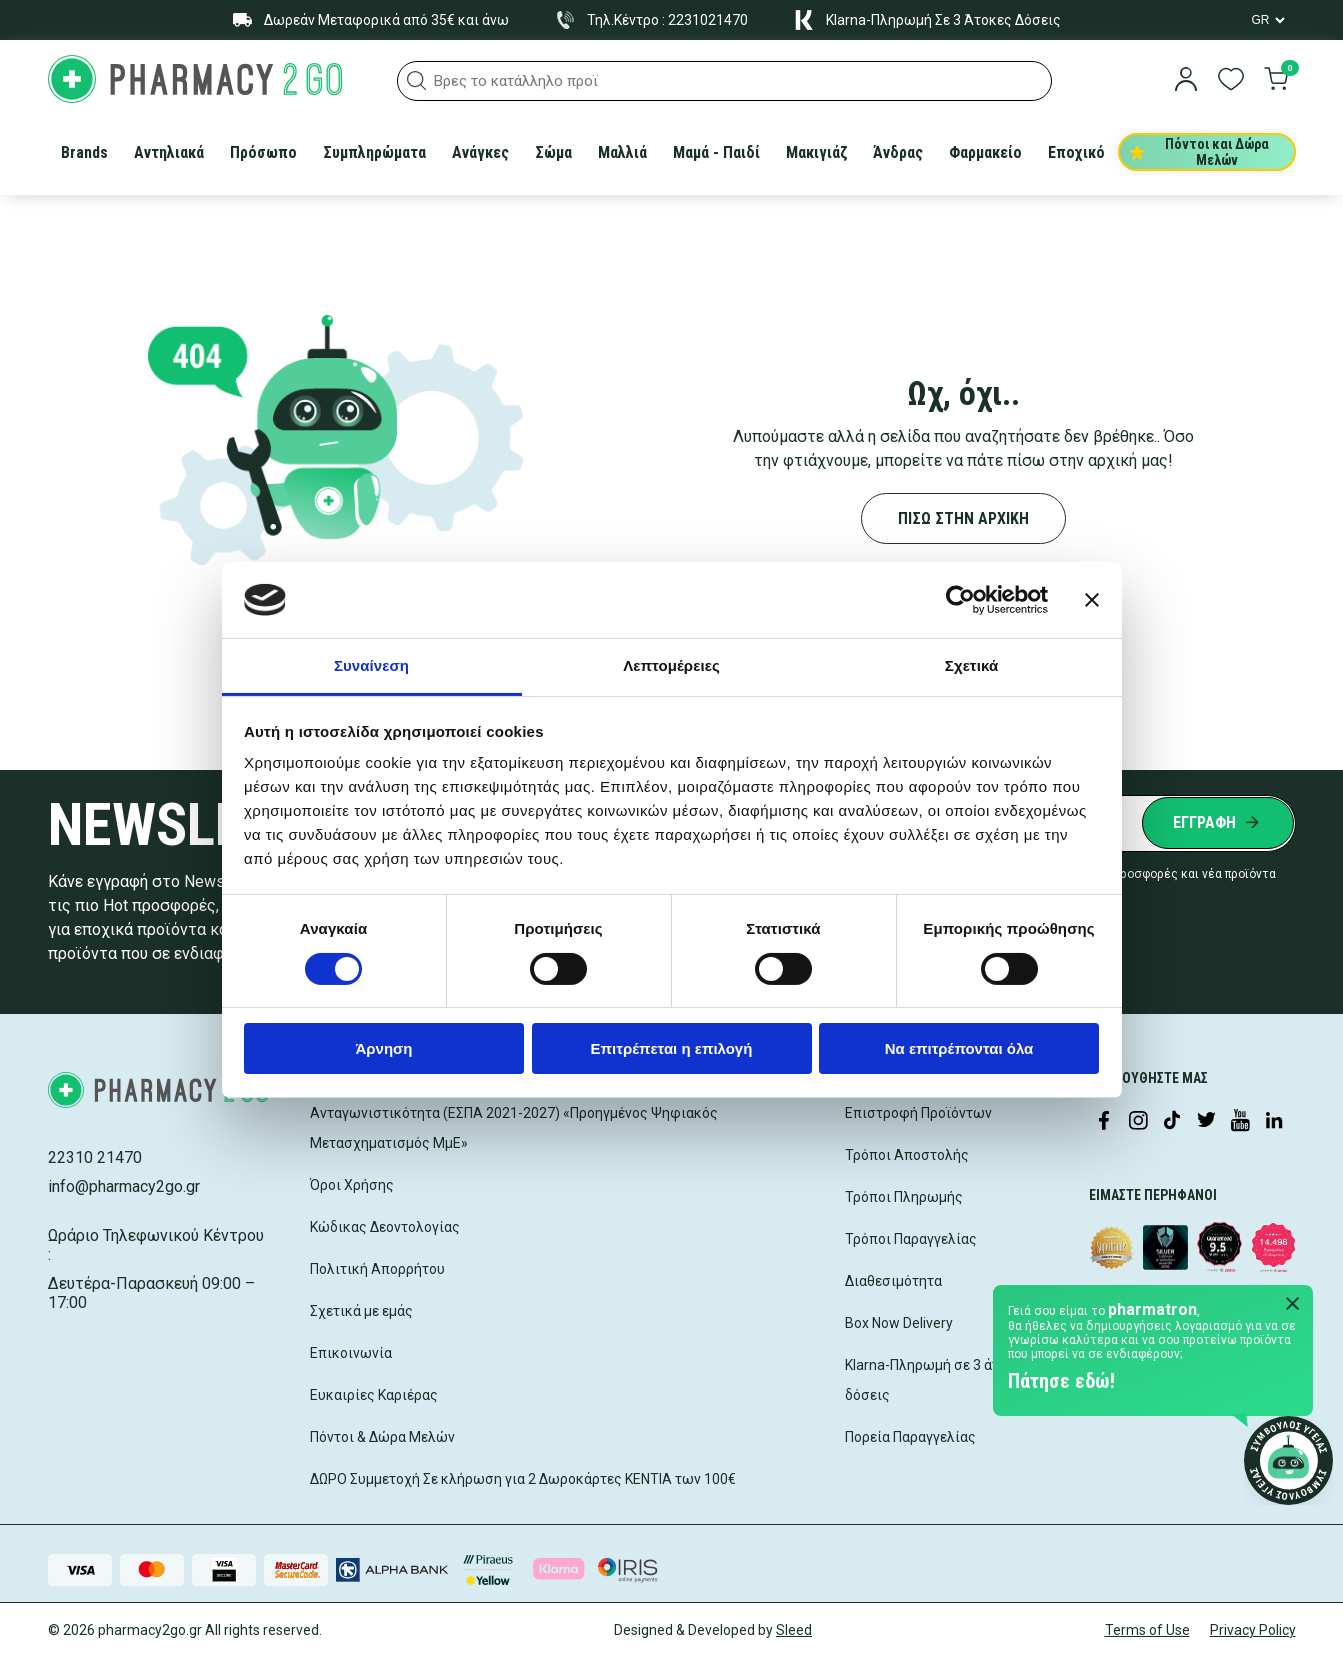  What do you see at coordinates (893, 1281) in the screenshot?
I see `Διαθεσιμότητα` at bounding box center [893, 1281].